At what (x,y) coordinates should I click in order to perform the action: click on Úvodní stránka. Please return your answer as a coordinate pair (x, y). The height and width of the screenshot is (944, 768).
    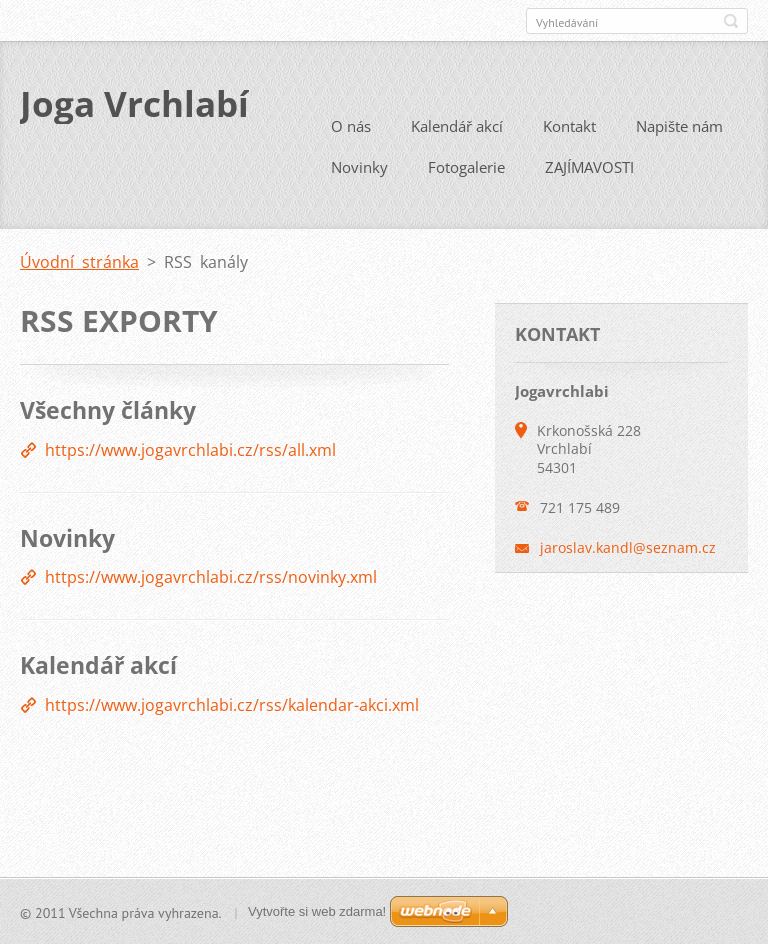
    Looking at the image, I should click on (79, 261).